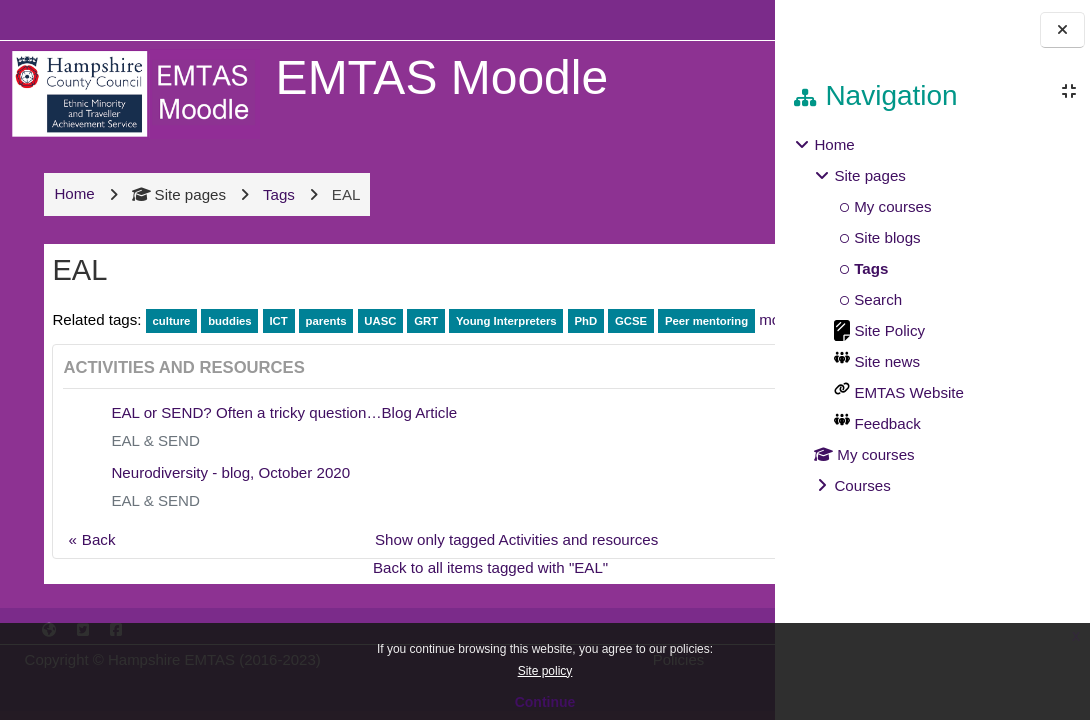 The width and height of the screenshot is (1090, 720). I want to click on PhD, so click(584, 338).